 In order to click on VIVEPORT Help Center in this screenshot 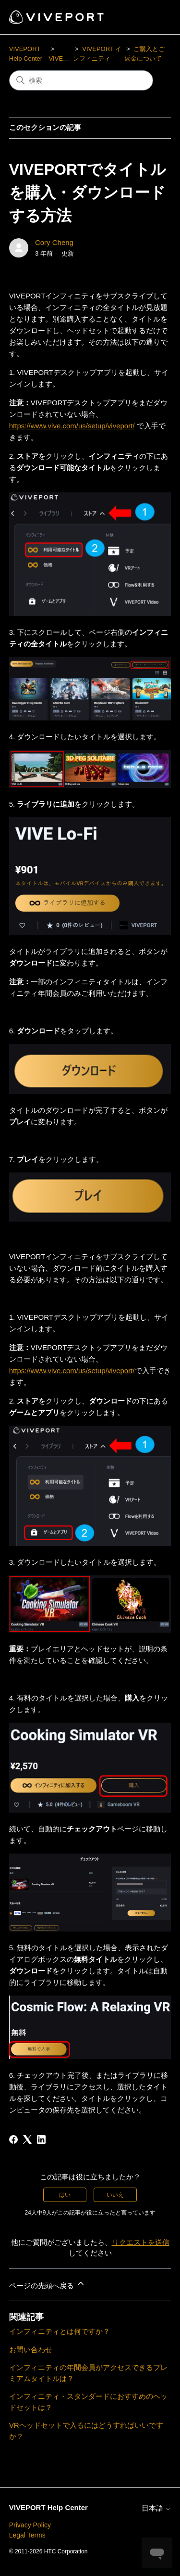, I will do `click(48, 2507)`.